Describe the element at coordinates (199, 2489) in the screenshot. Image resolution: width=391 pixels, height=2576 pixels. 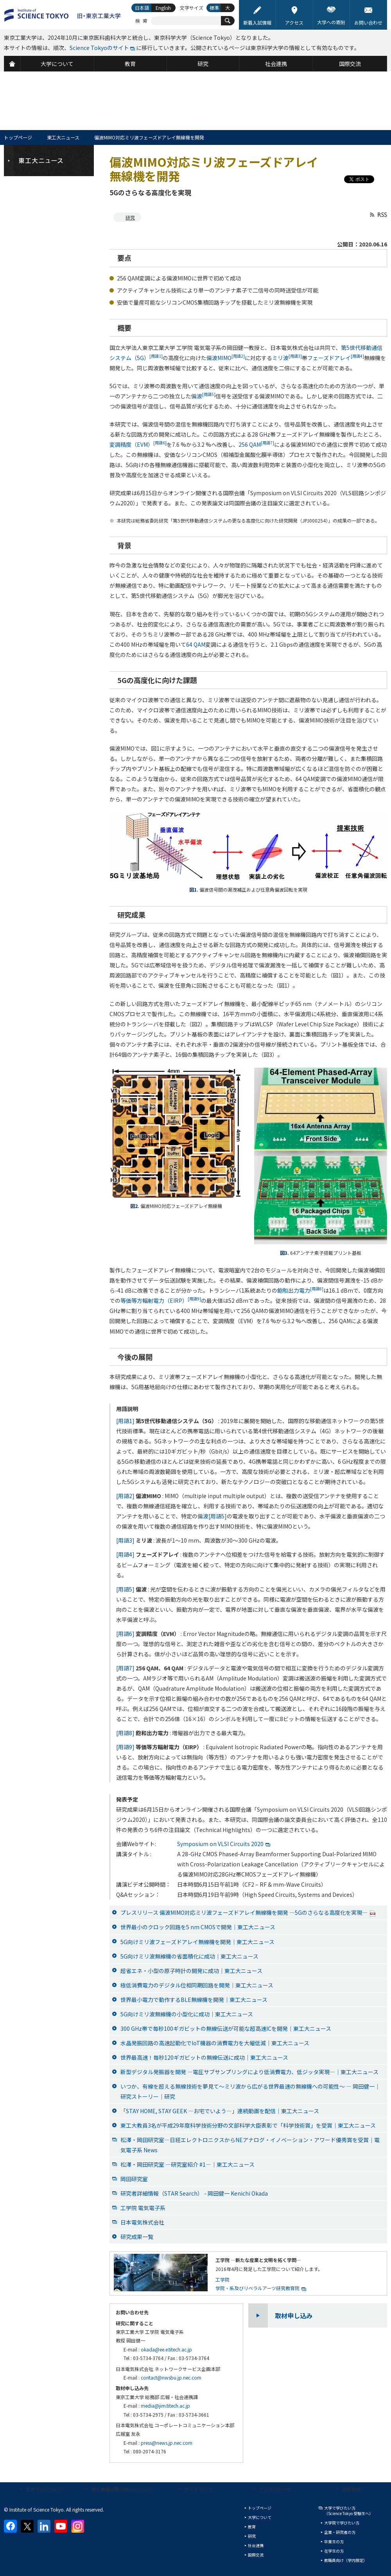
I see `サイトマップ` at that location.